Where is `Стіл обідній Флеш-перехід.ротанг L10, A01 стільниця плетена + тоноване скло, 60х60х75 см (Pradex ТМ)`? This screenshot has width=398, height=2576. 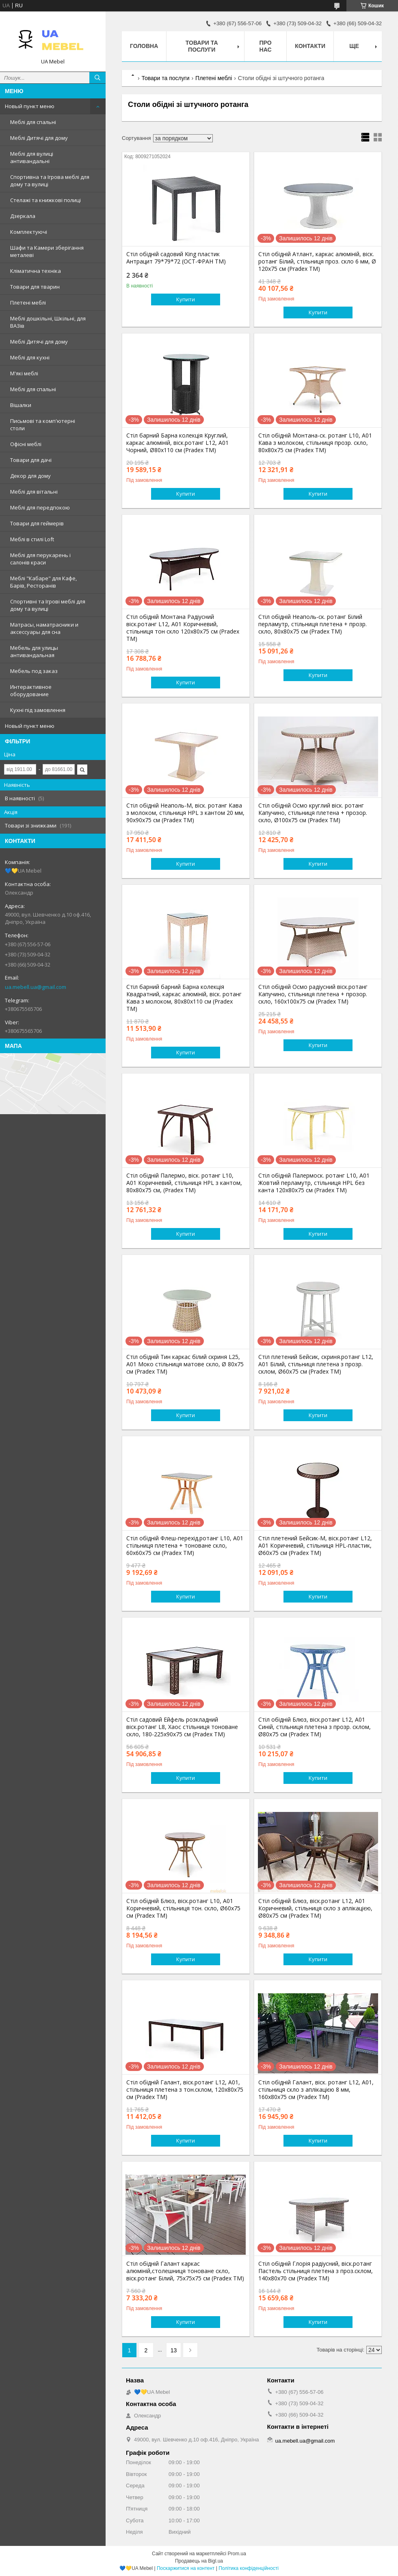 Стіл обідній Флеш-перехід.ротанг L10, A01 стільниця плетена + тоноване скло, 60х60х75 см (Pradex ТМ) is located at coordinates (184, 1546).